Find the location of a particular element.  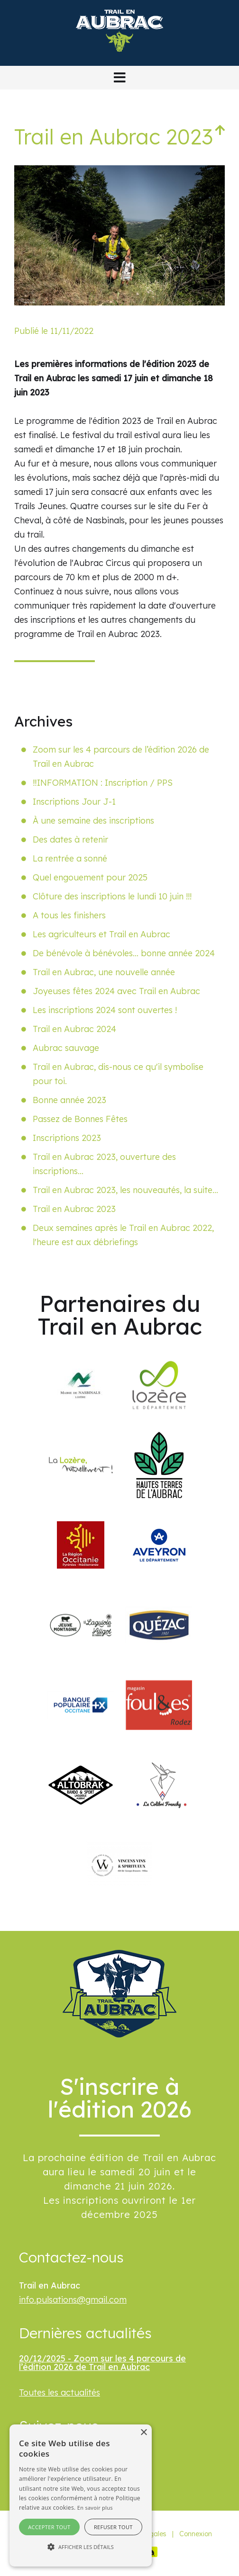

[alert] is located at coordinates (80, 2495).